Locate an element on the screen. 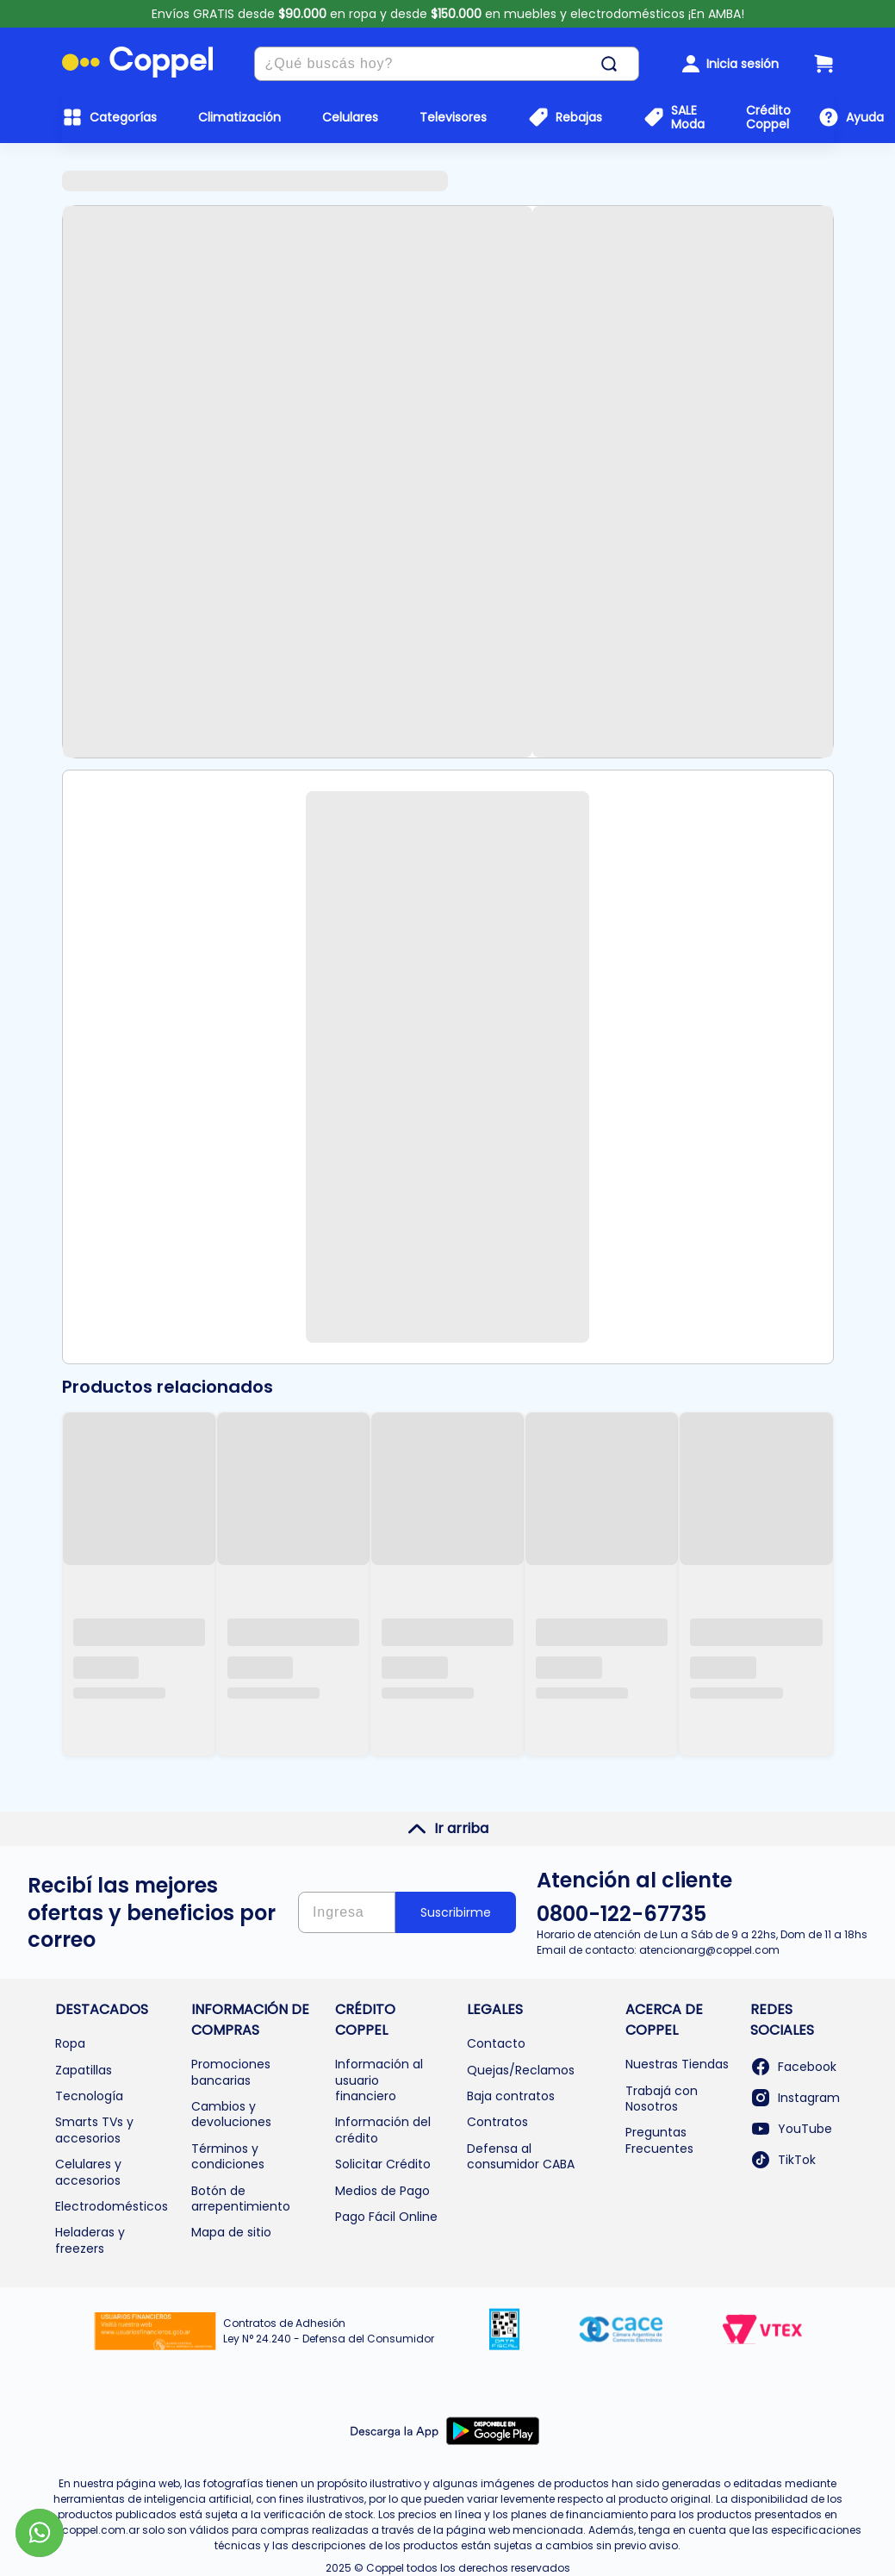  Ropa is located at coordinates (70, 2043).